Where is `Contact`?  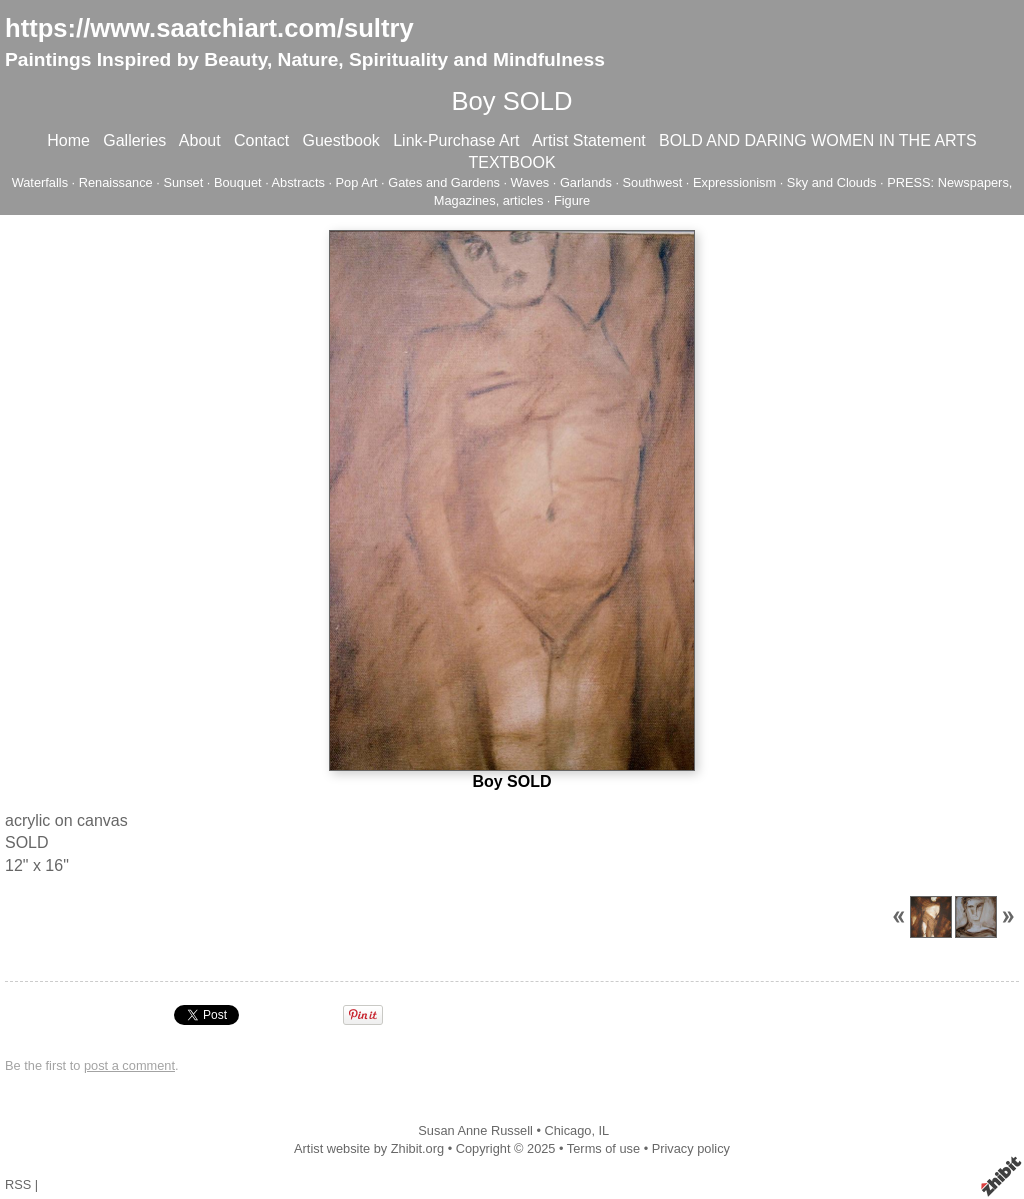 Contact is located at coordinates (261, 140).